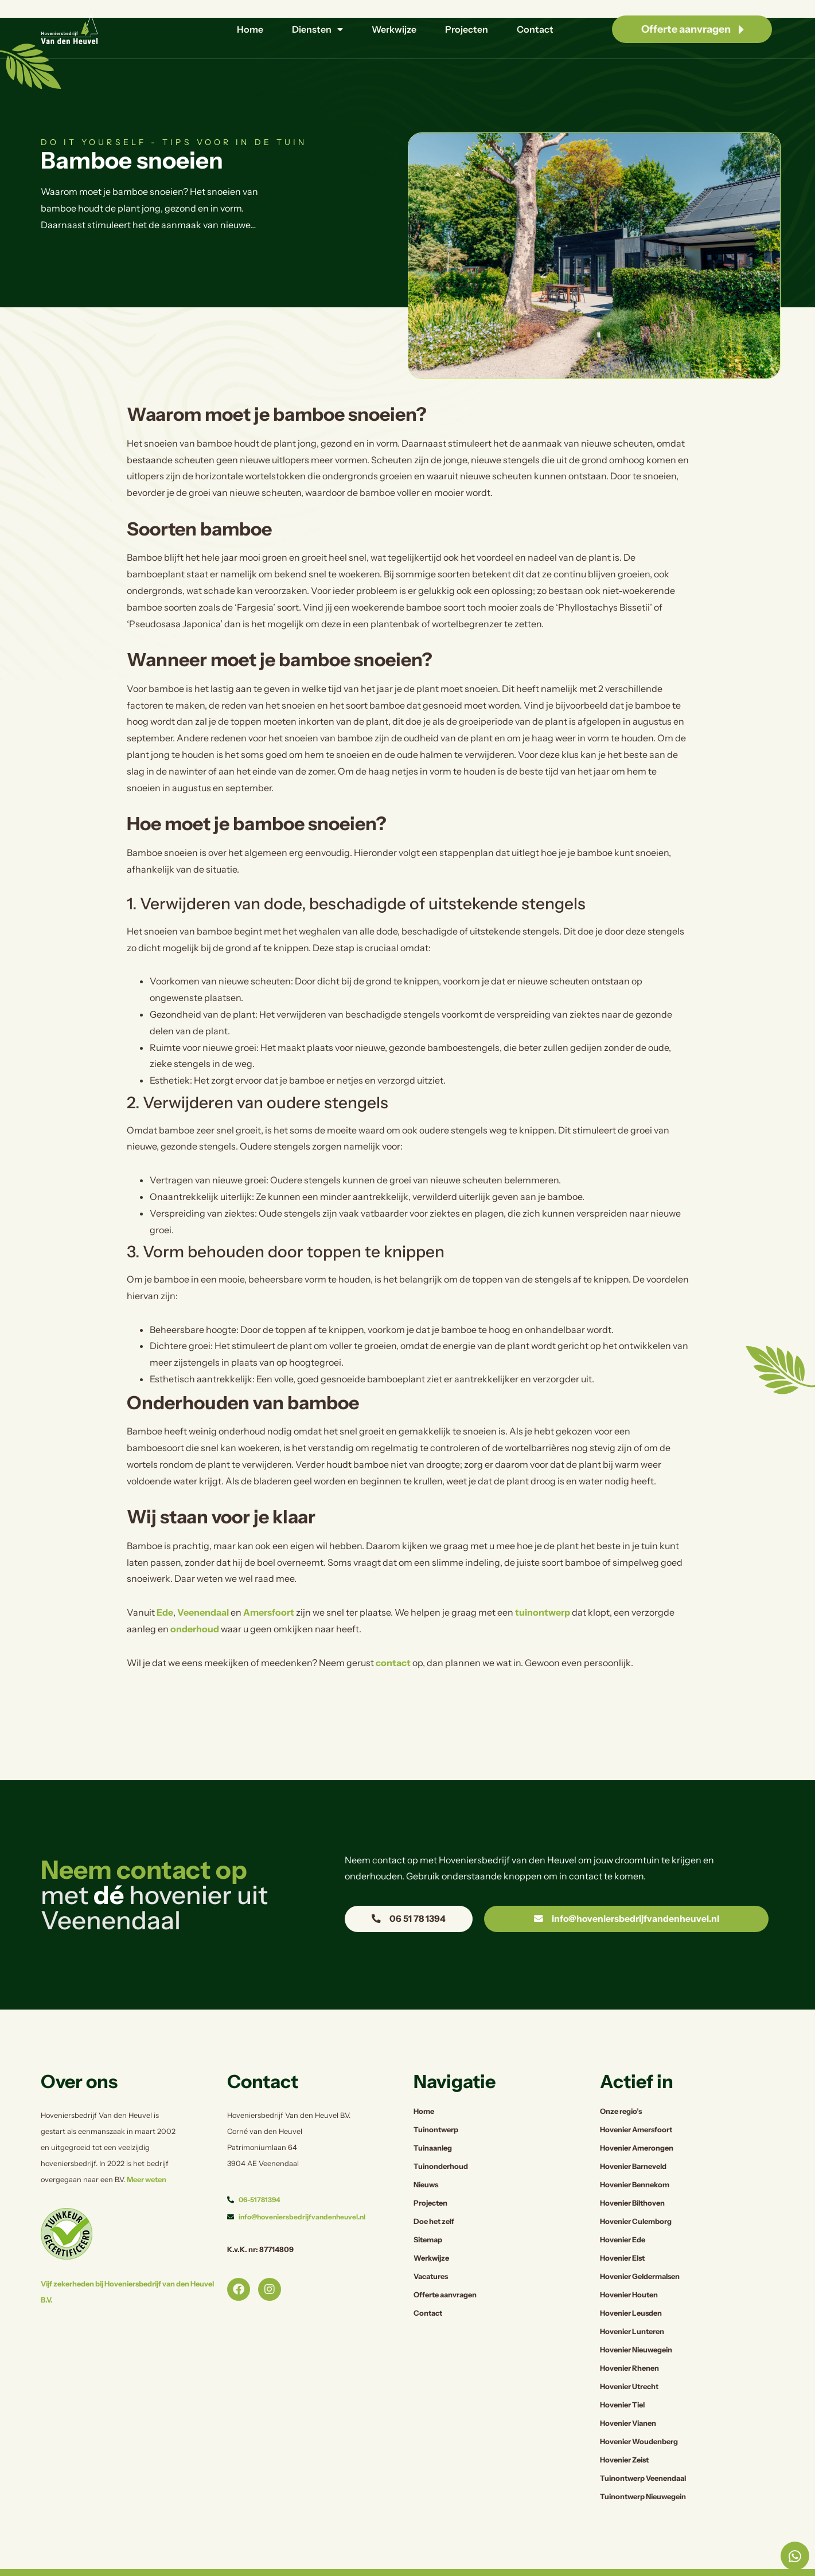 Image resolution: width=815 pixels, height=2576 pixels. What do you see at coordinates (628, 2395) in the screenshot?
I see `Hovenier Vianen` at bounding box center [628, 2395].